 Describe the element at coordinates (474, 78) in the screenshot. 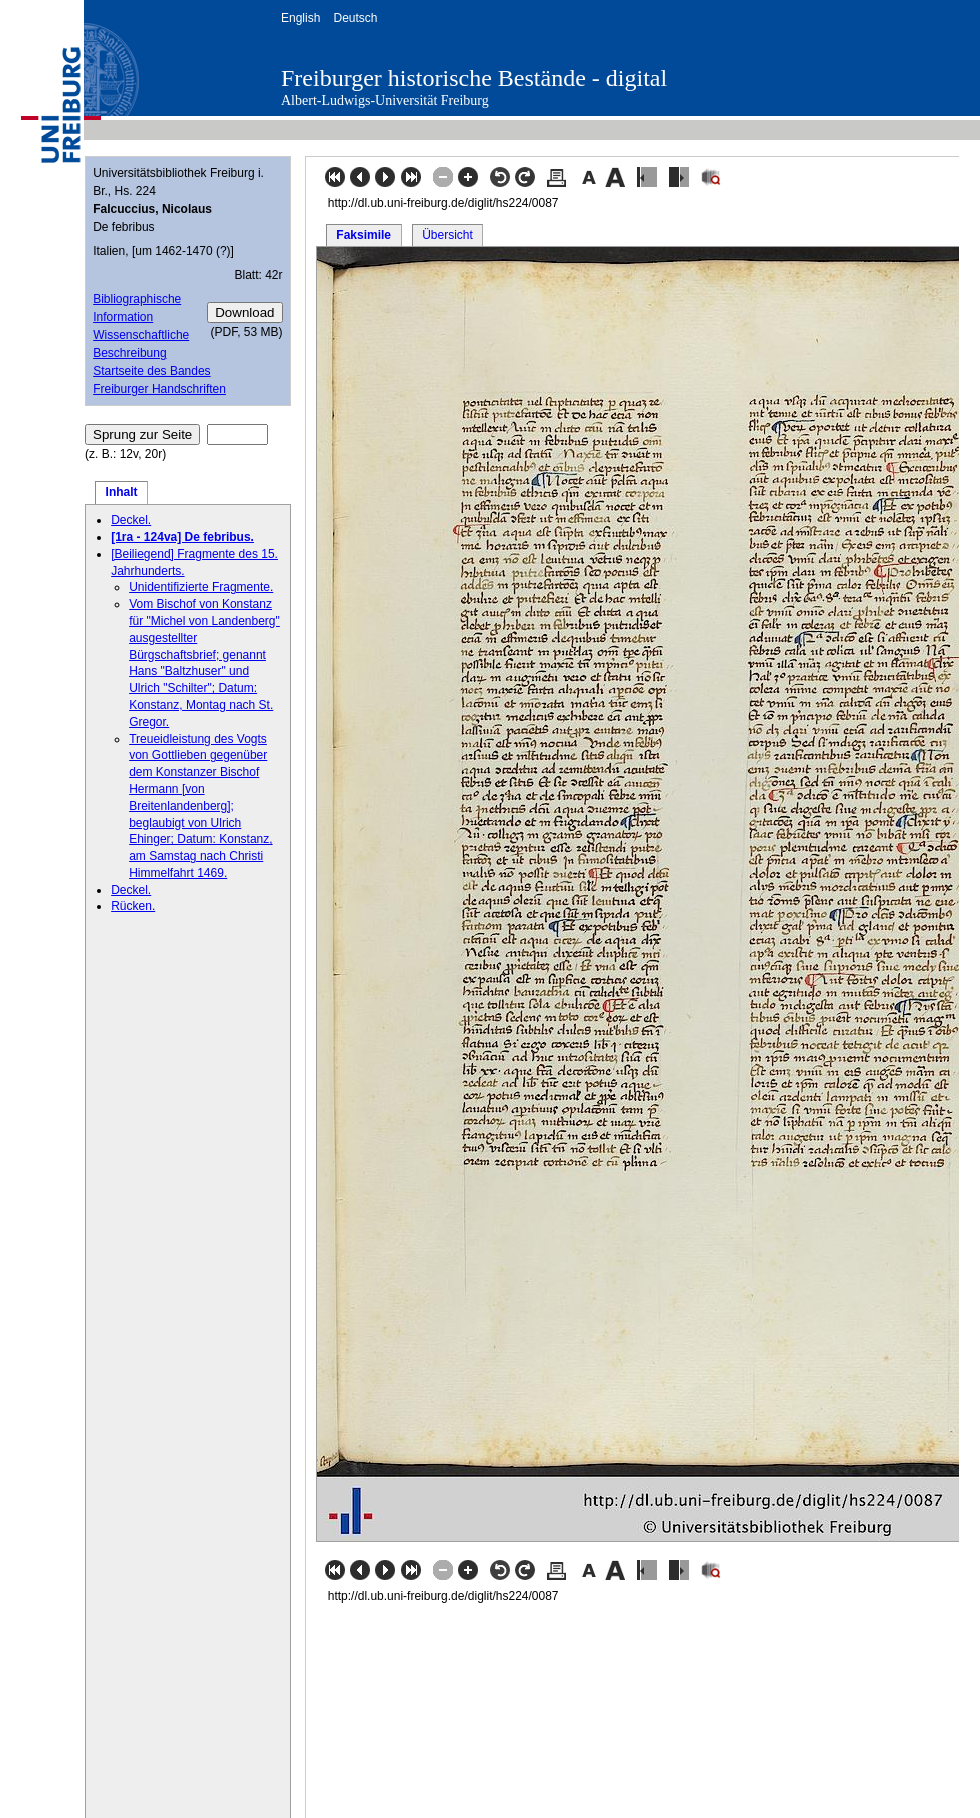

I see `Freiburger historische Bestände - digital` at that location.